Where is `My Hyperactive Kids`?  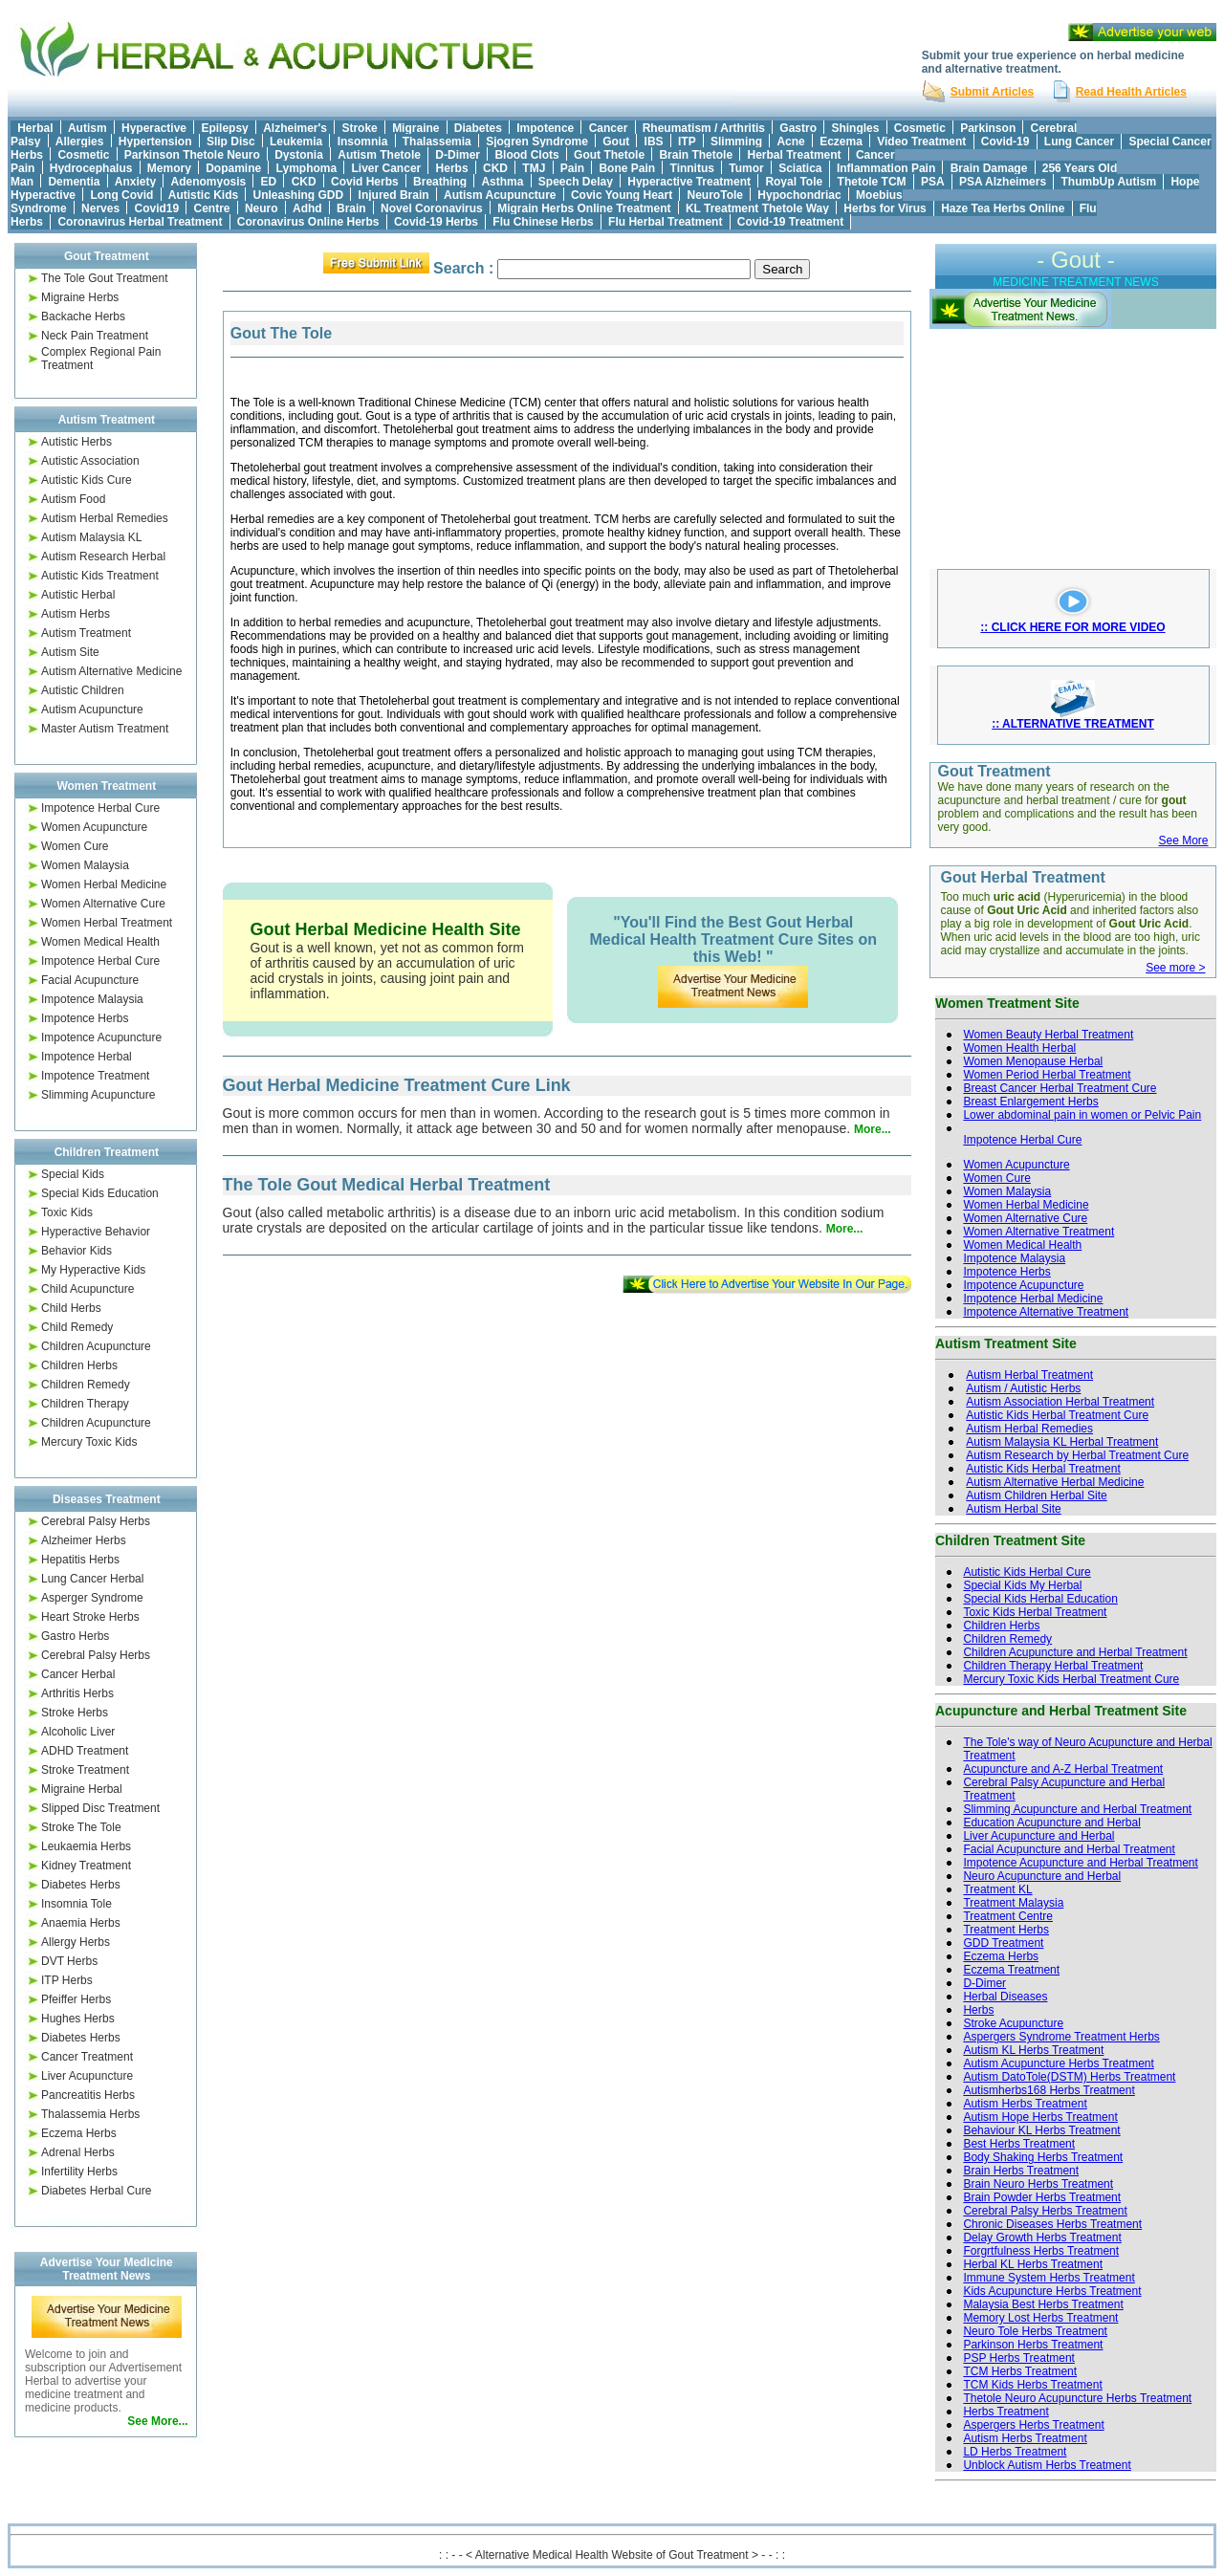
My Hyperactive Kids is located at coordinates (93, 1270).